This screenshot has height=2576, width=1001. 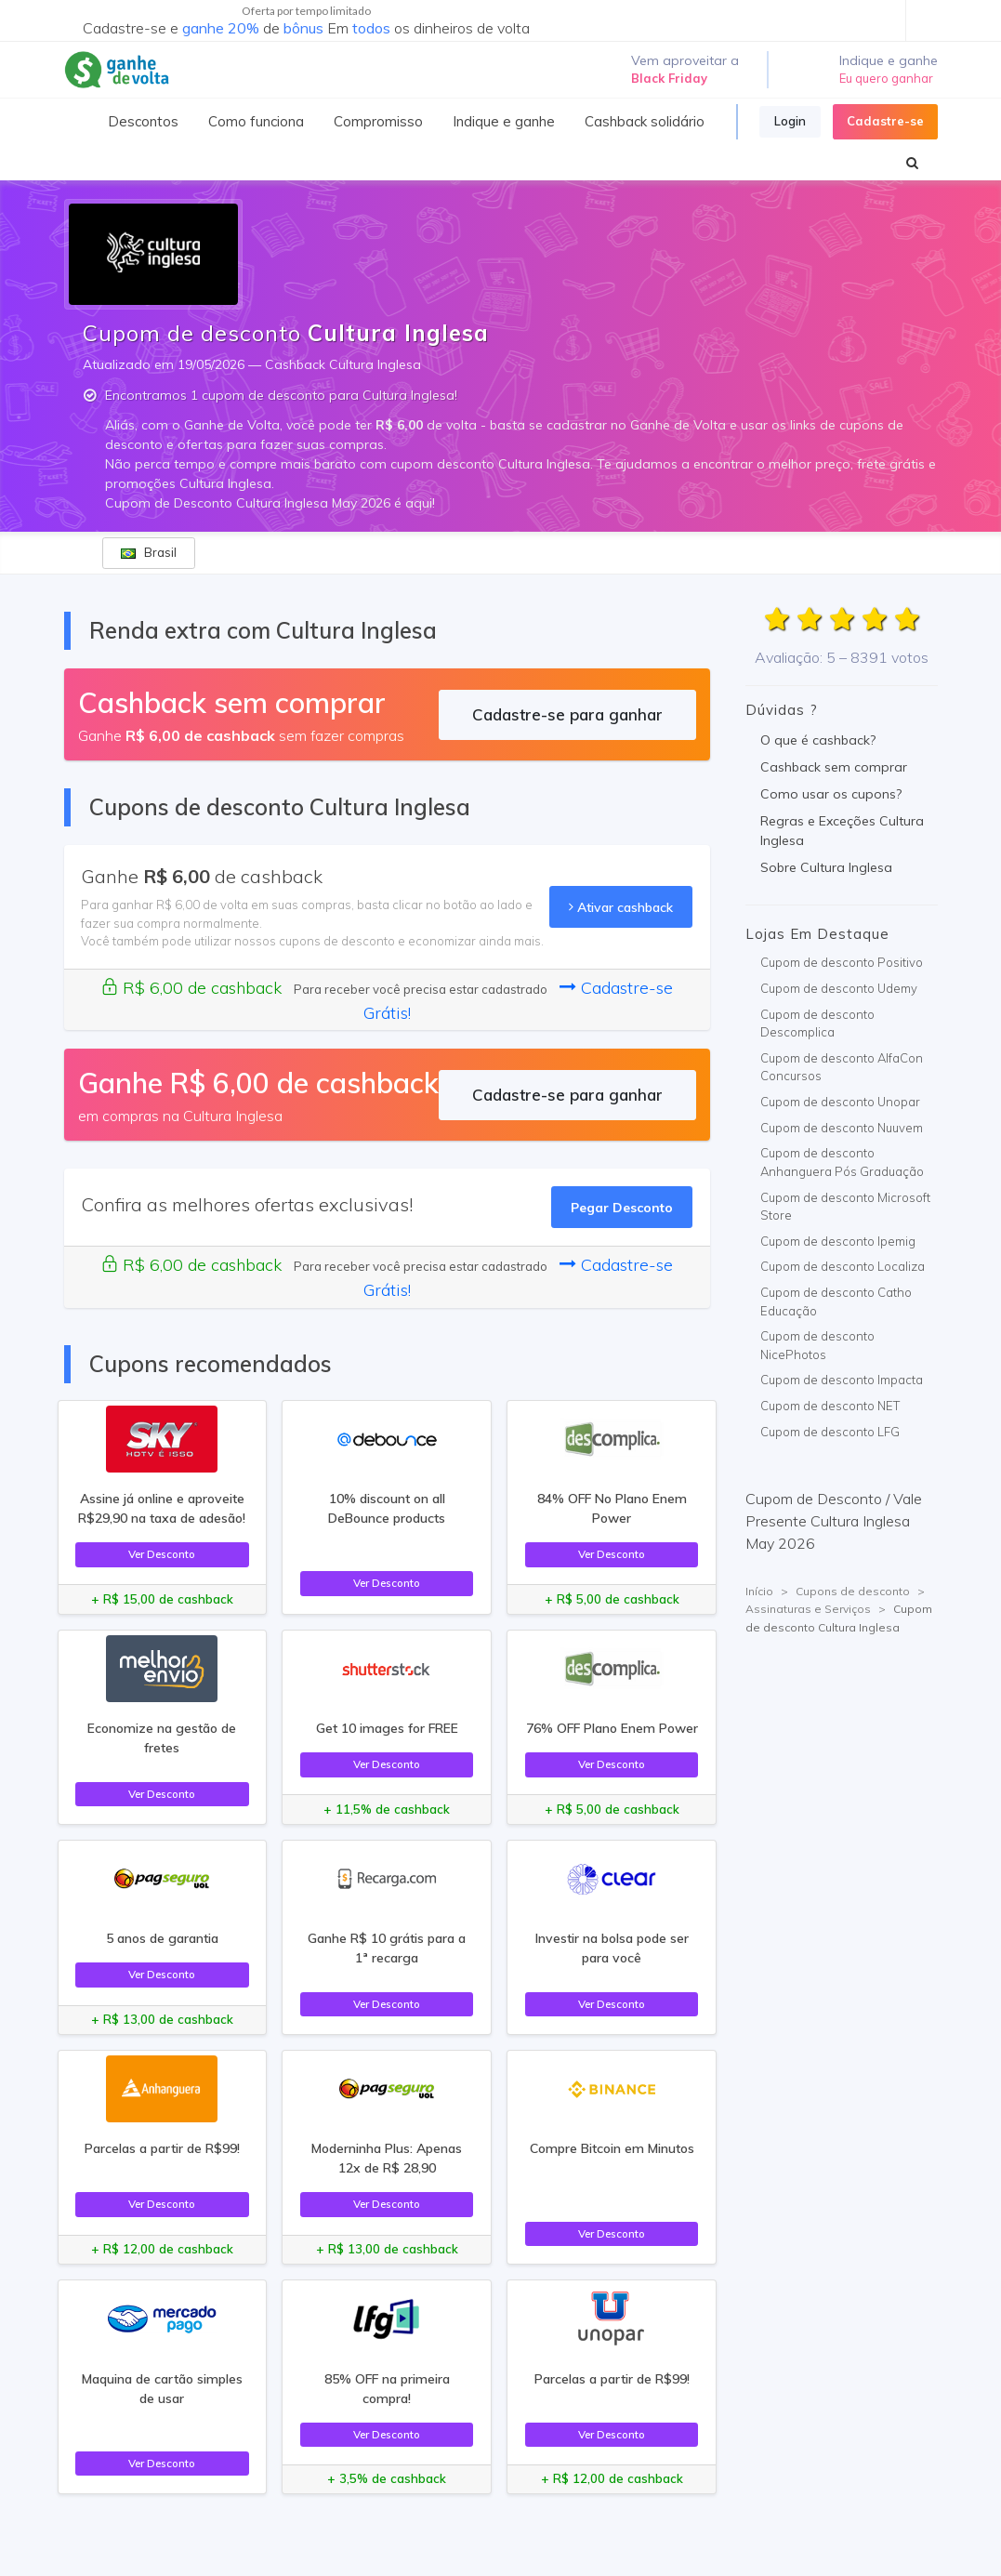 I want to click on Cadastre-se, so click(x=885, y=120).